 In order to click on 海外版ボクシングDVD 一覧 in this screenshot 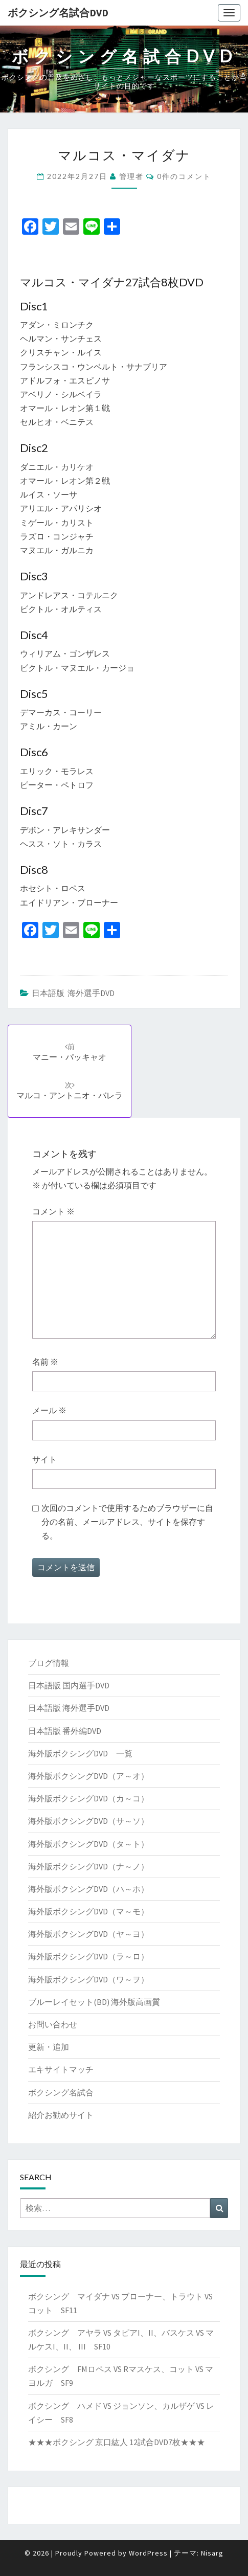, I will do `click(80, 1753)`.